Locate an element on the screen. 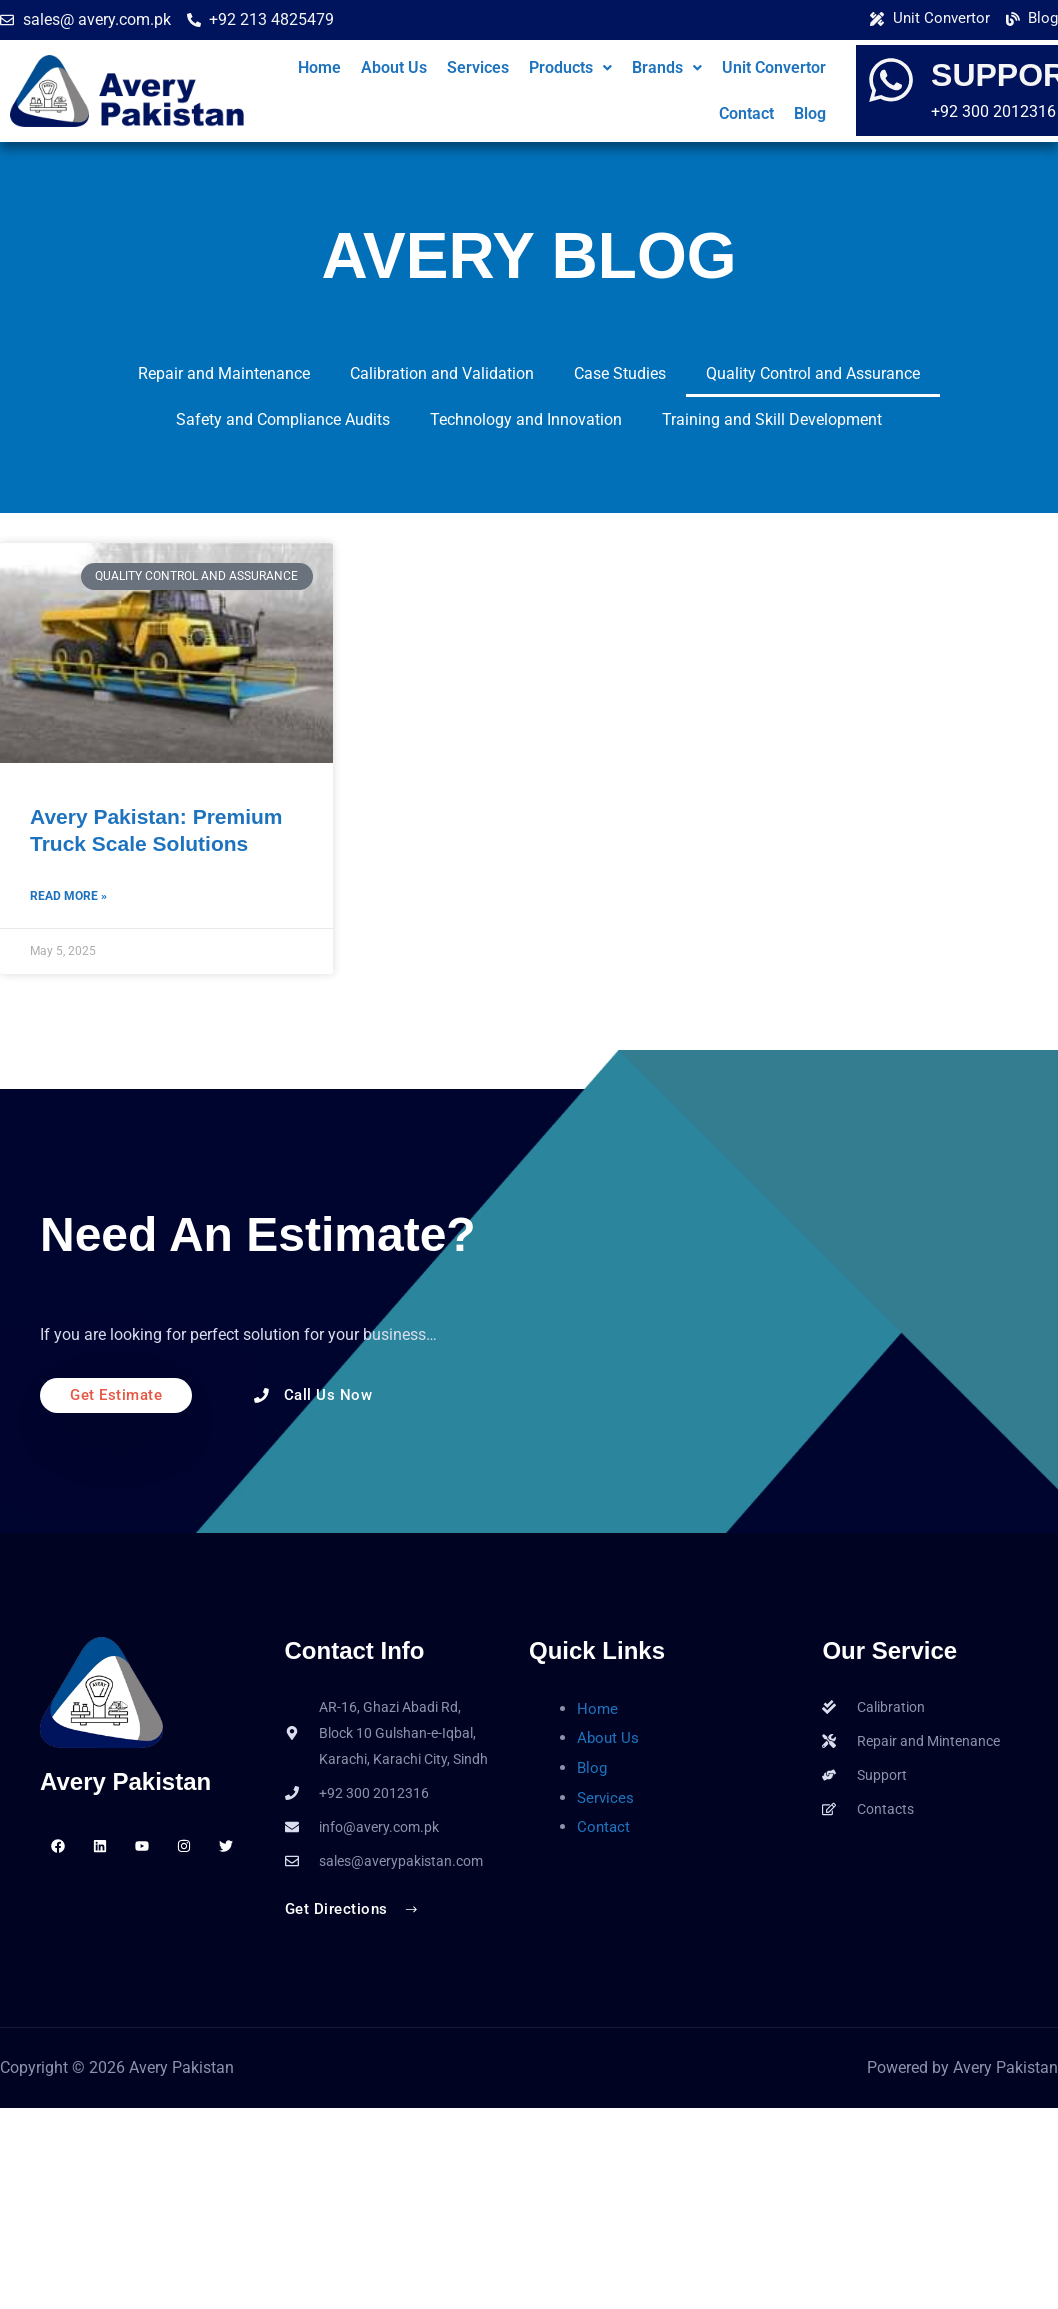 Image resolution: width=1058 pixels, height=2309 pixels. Case Studies is located at coordinates (620, 373).